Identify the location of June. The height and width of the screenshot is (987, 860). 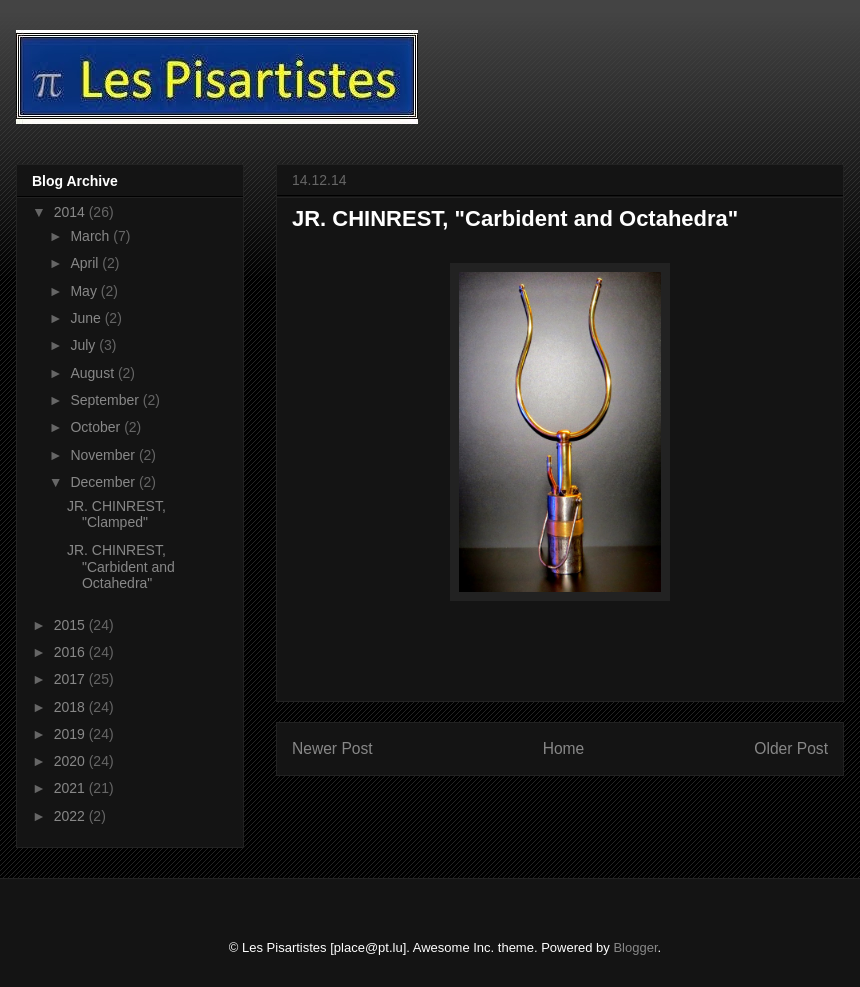
(87, 318).